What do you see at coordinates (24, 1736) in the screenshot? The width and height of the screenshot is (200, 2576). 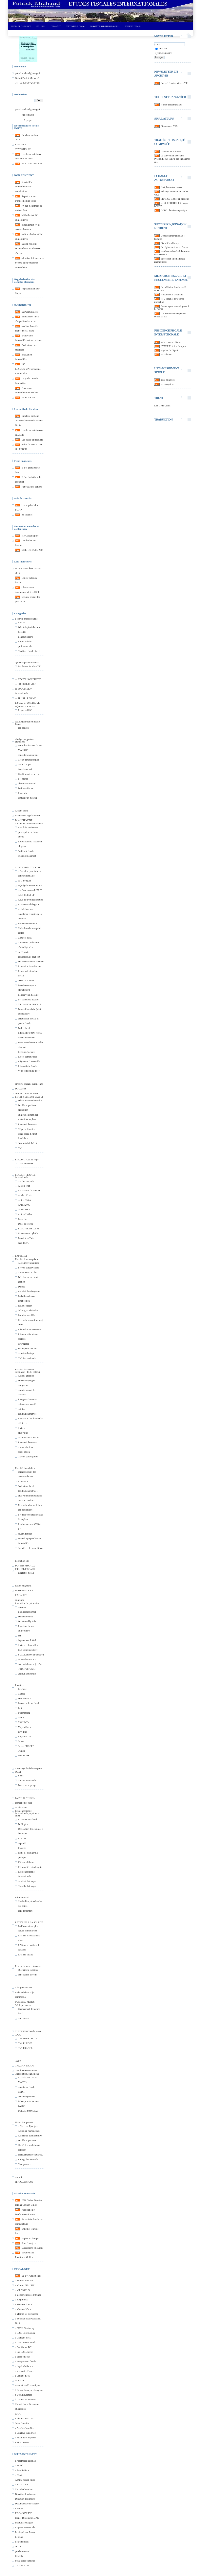 I see `Royaume Uni` at bounding box center [24, 1736].